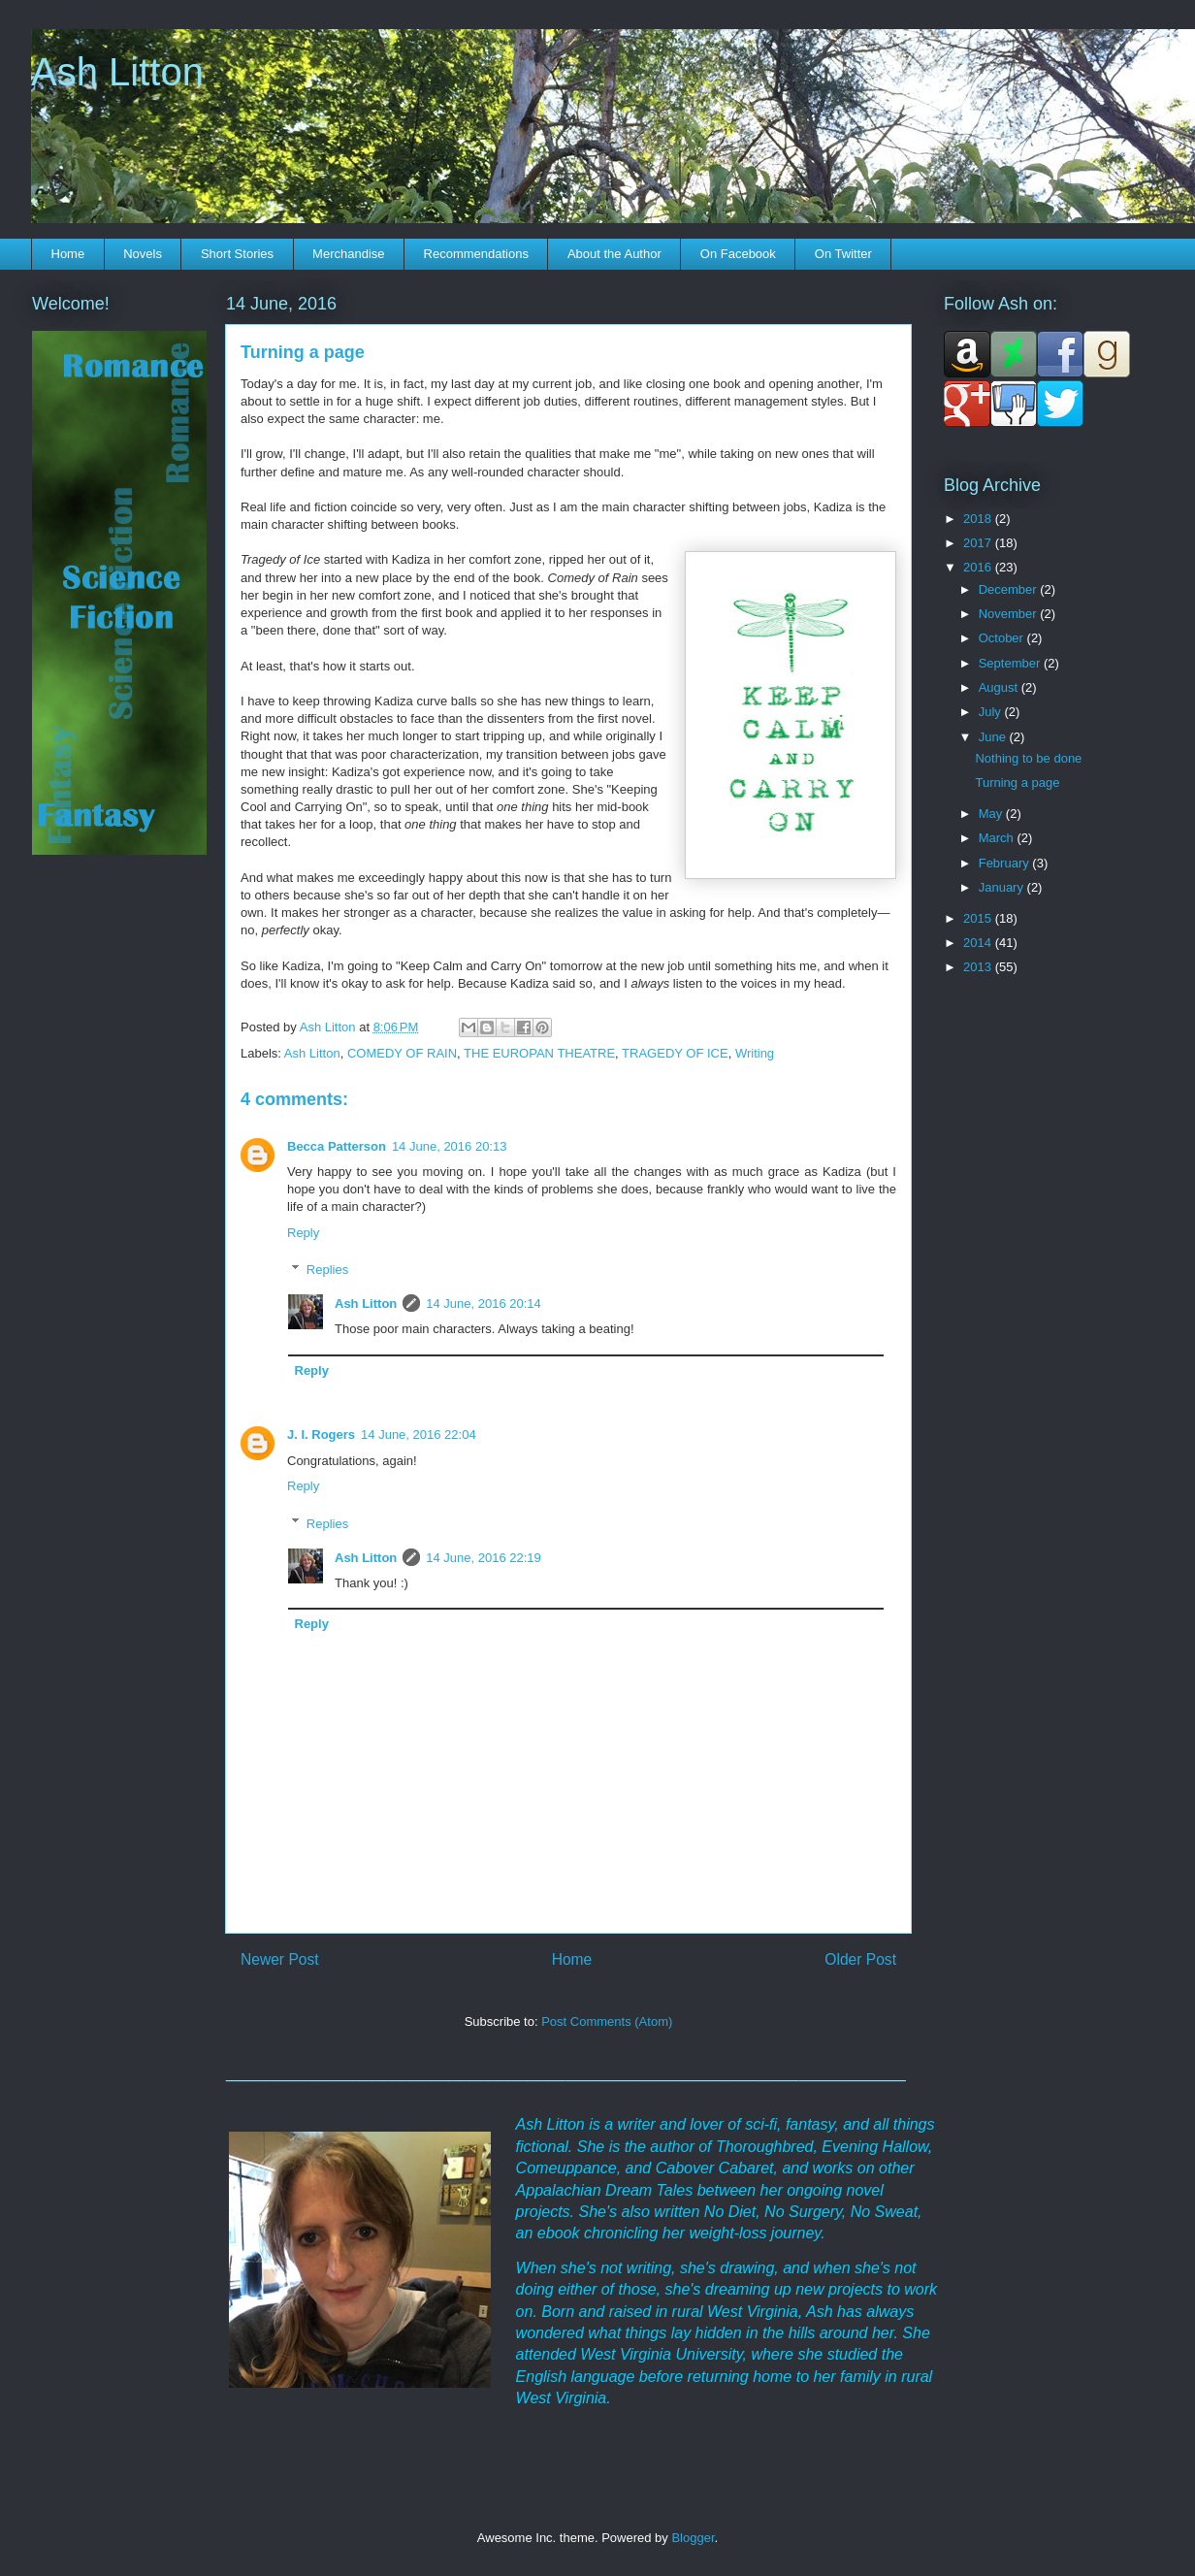 The height and width of the screenshot is (2576, 1195). What do you see at coordinates (692, 2537) in the screenshot?
I see `Blogger` at bounding box center [692, 2537].